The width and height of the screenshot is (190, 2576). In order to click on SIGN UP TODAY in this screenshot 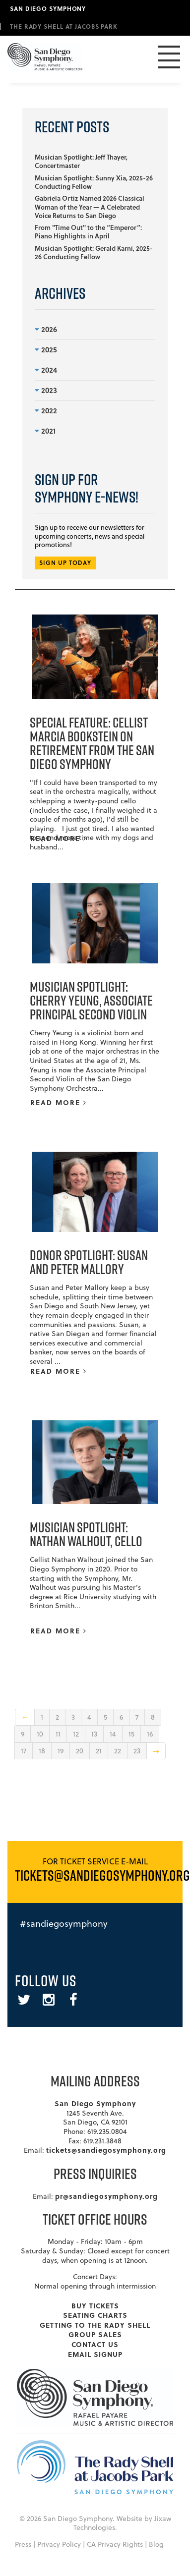, I will do `click(65, 563)`.